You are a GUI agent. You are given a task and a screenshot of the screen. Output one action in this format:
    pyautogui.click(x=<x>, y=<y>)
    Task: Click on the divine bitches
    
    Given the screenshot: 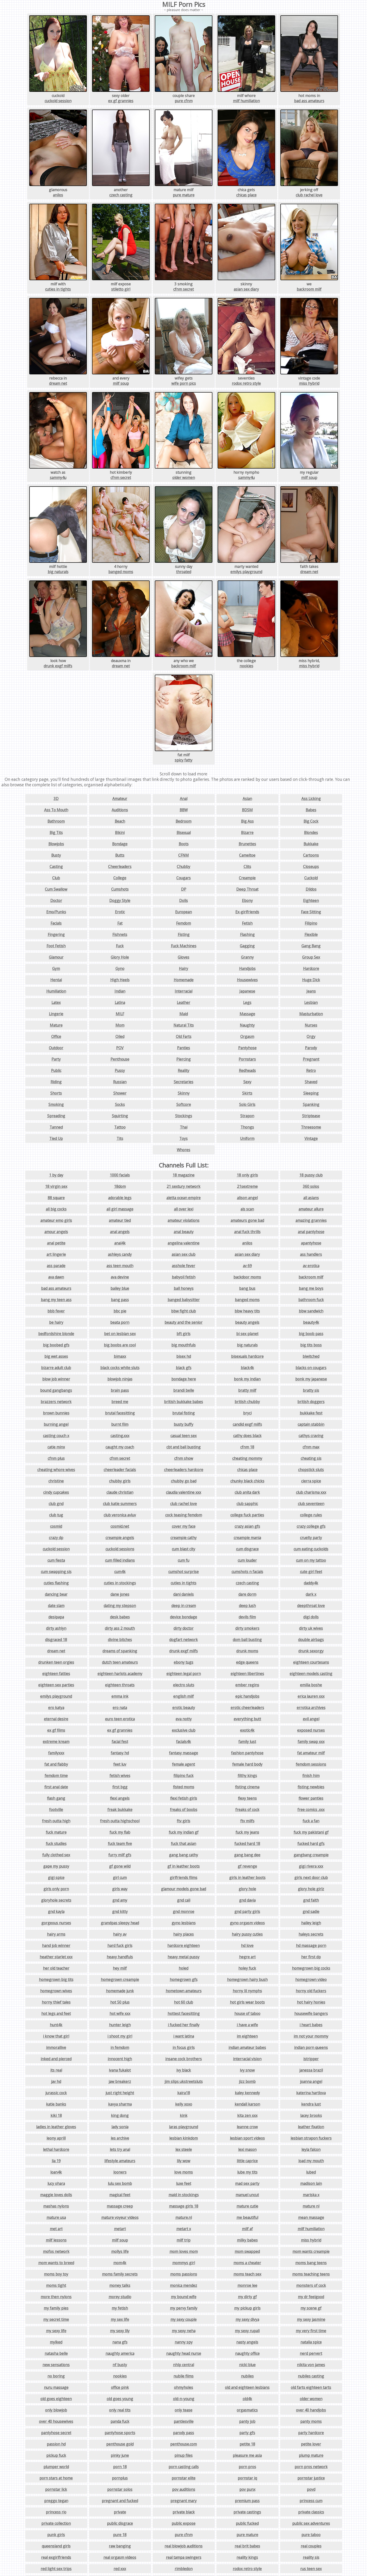 What is the action you would take?
    pyautogui.click(x=120, y=1639)
    